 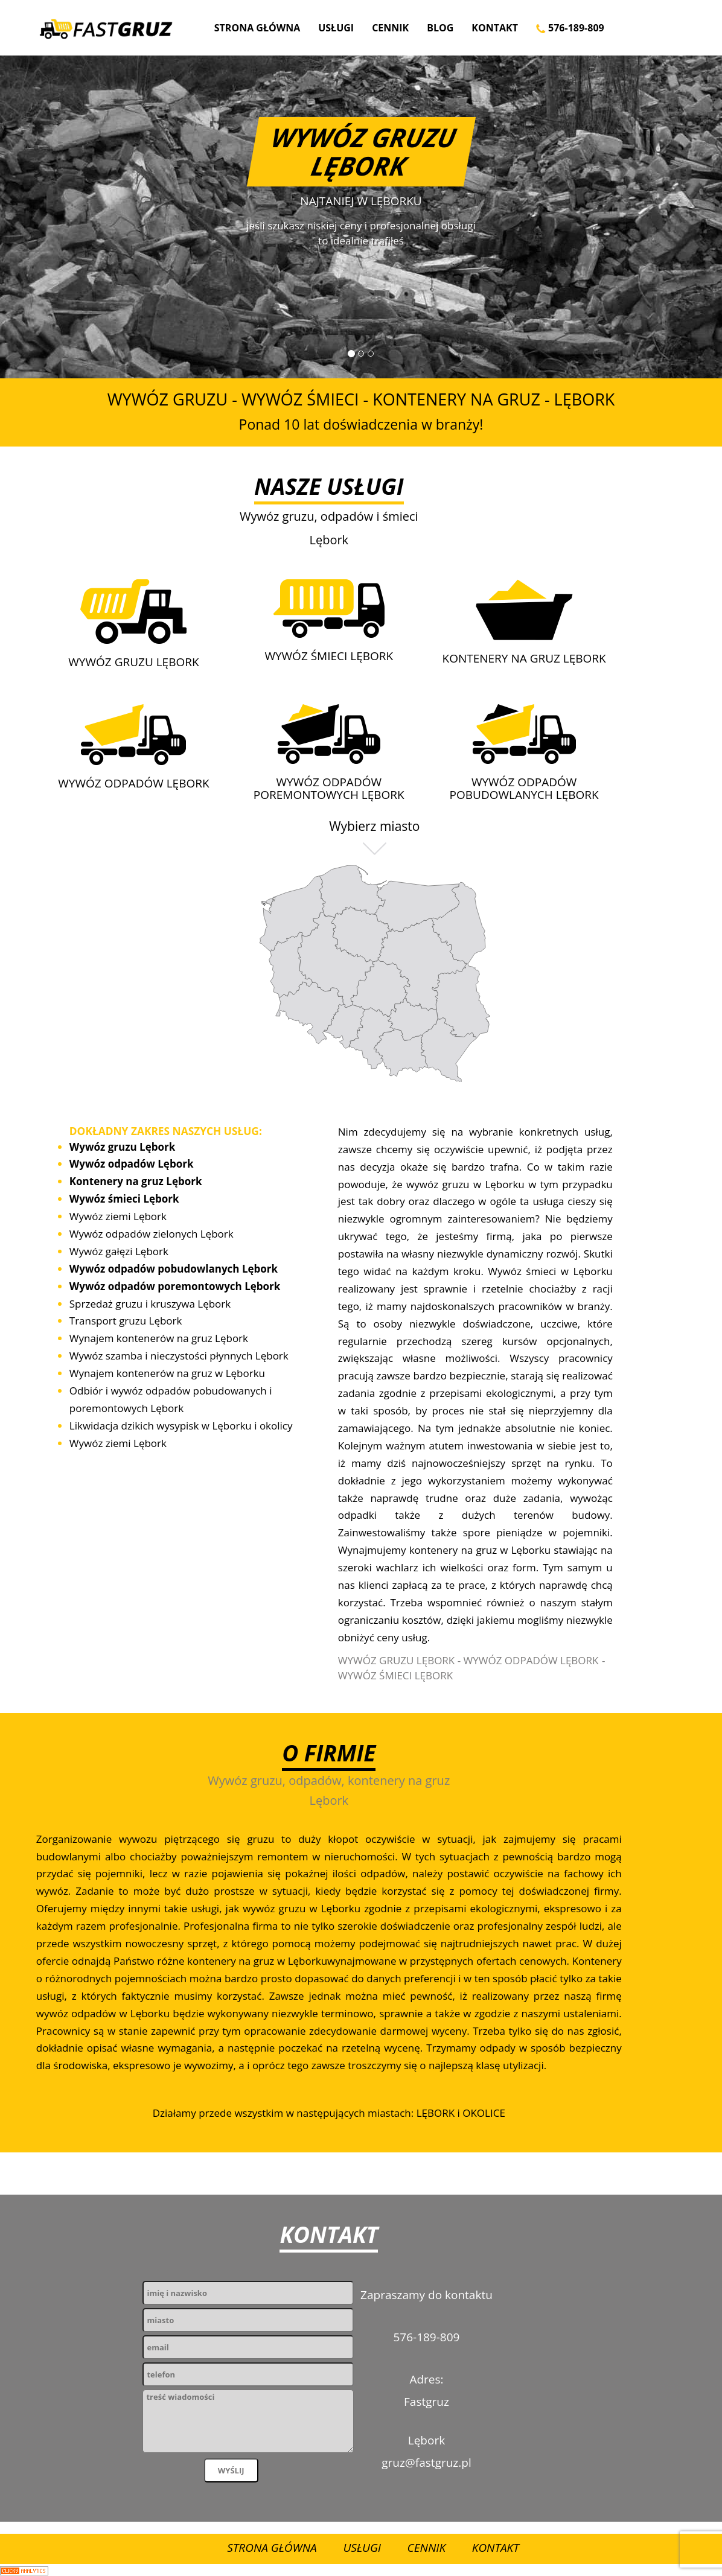 I want to click on Cennik, so click(x=390, y=28).